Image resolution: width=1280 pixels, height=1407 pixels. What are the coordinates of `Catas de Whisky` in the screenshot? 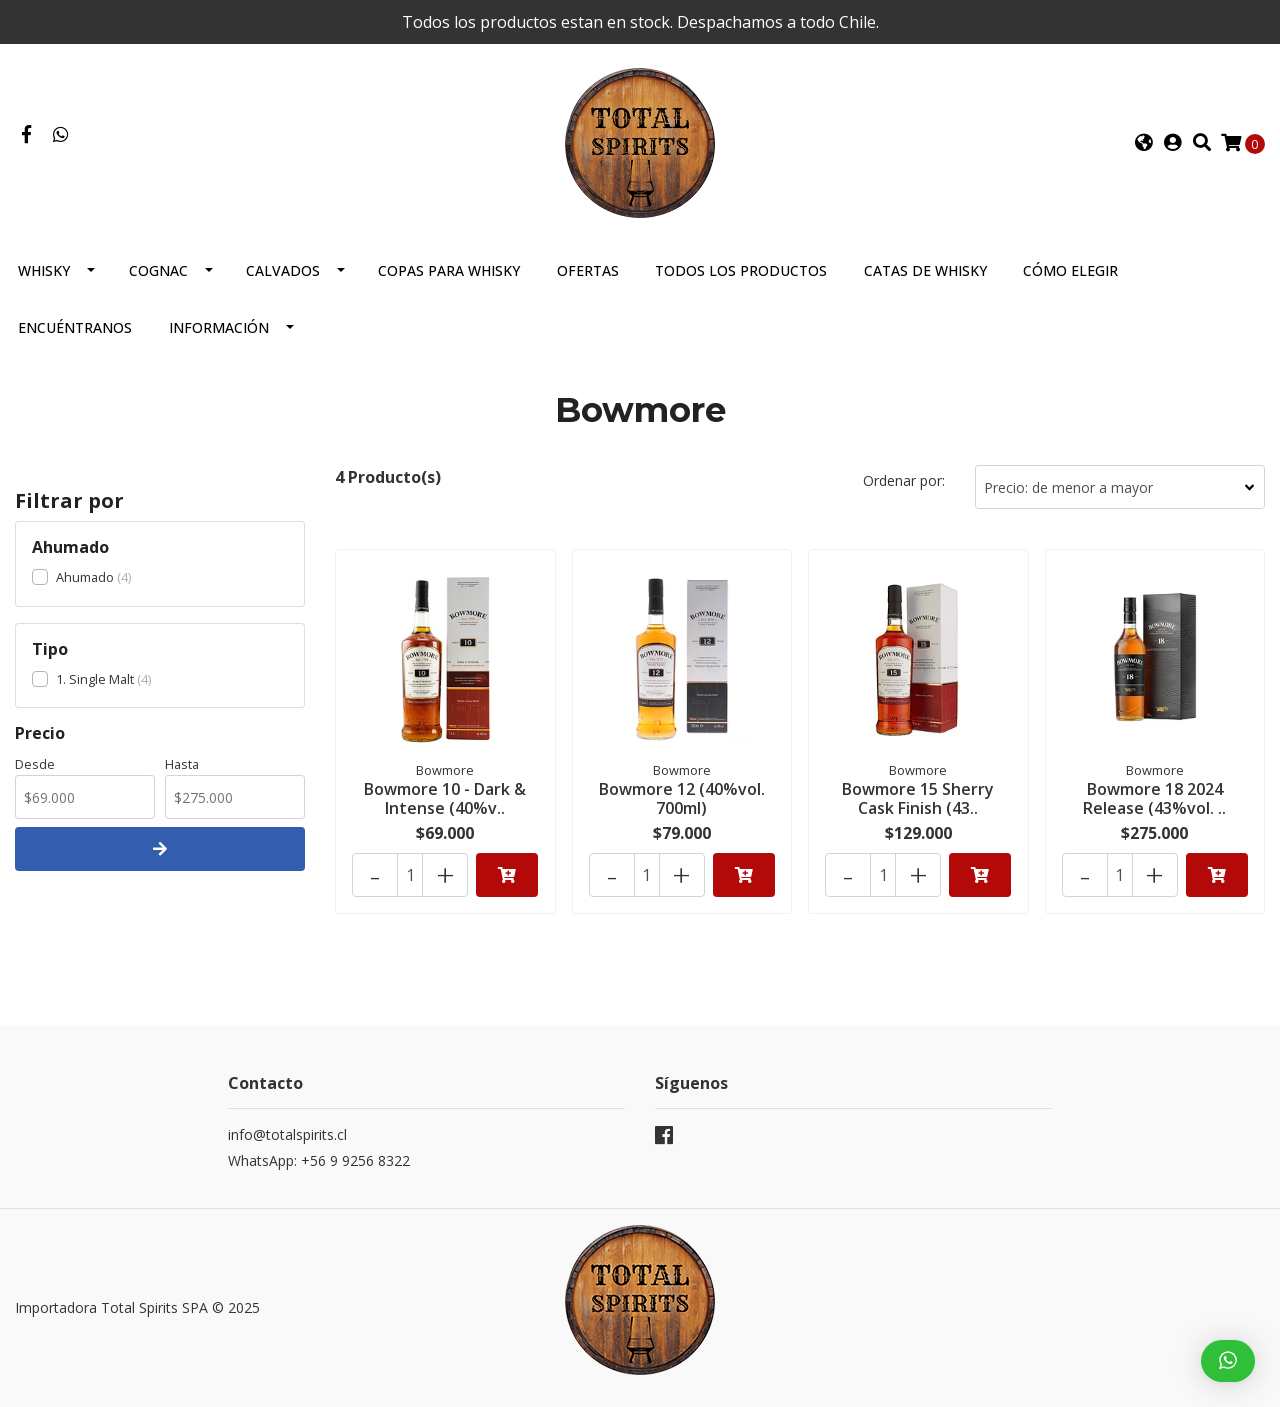 It's located at (925, 270).